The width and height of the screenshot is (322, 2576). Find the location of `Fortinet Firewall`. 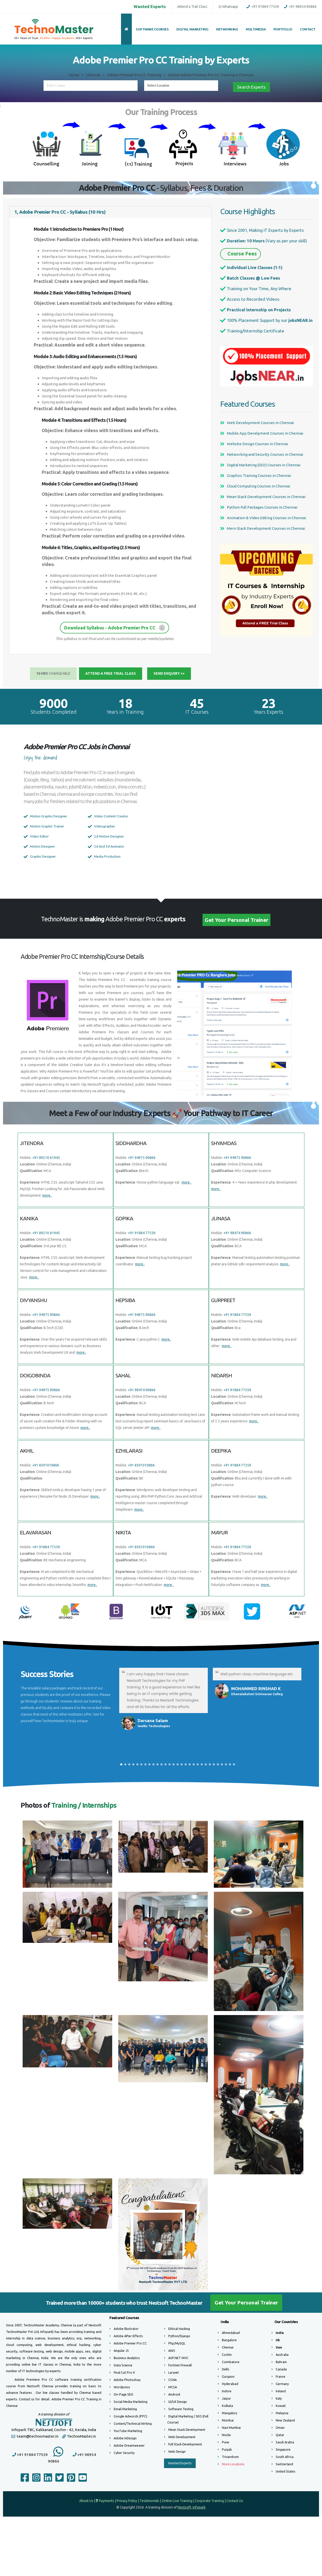

Fortinet Firewall is located at coordinates (180, 2365).